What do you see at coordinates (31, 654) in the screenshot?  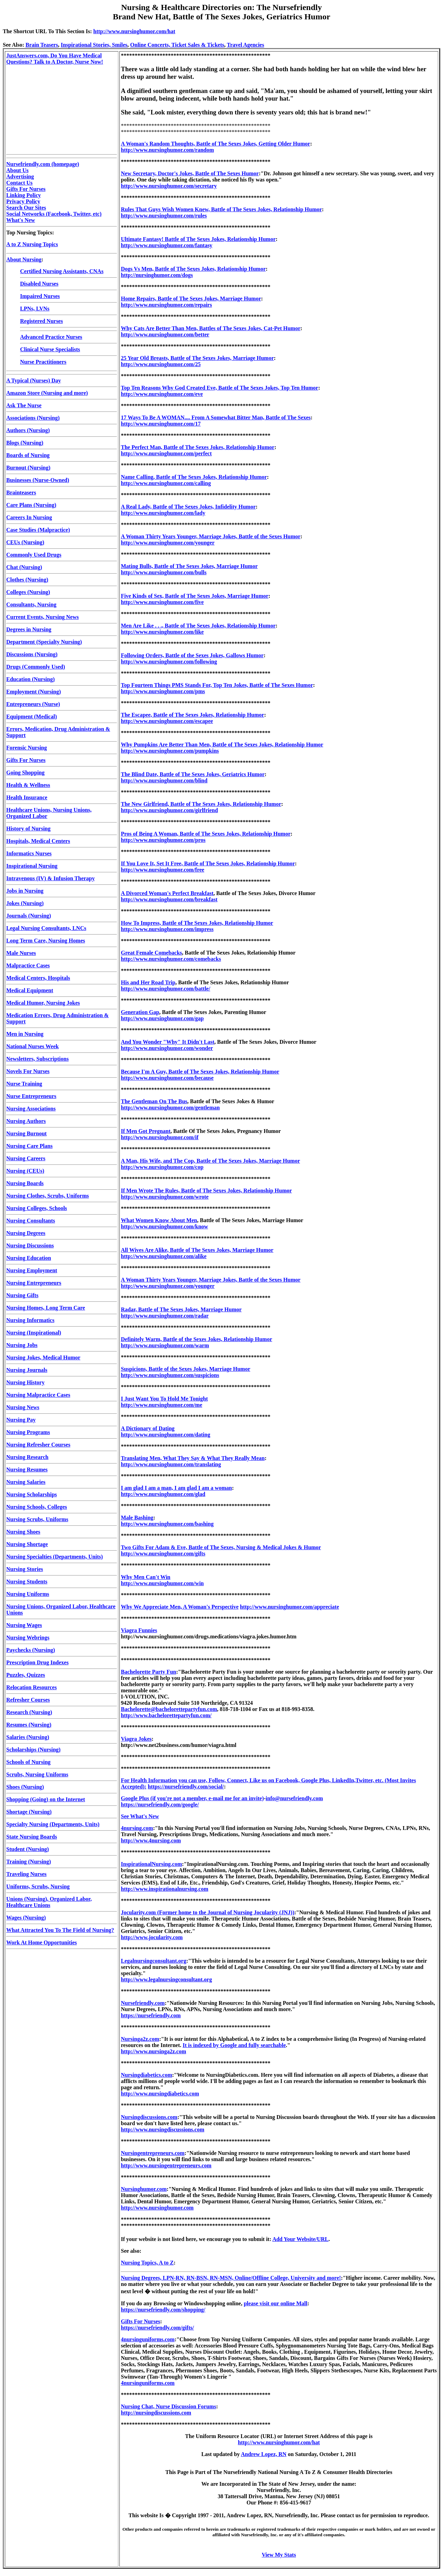 I see `Discussions (Nursing)` at bounding box center [31, 654].